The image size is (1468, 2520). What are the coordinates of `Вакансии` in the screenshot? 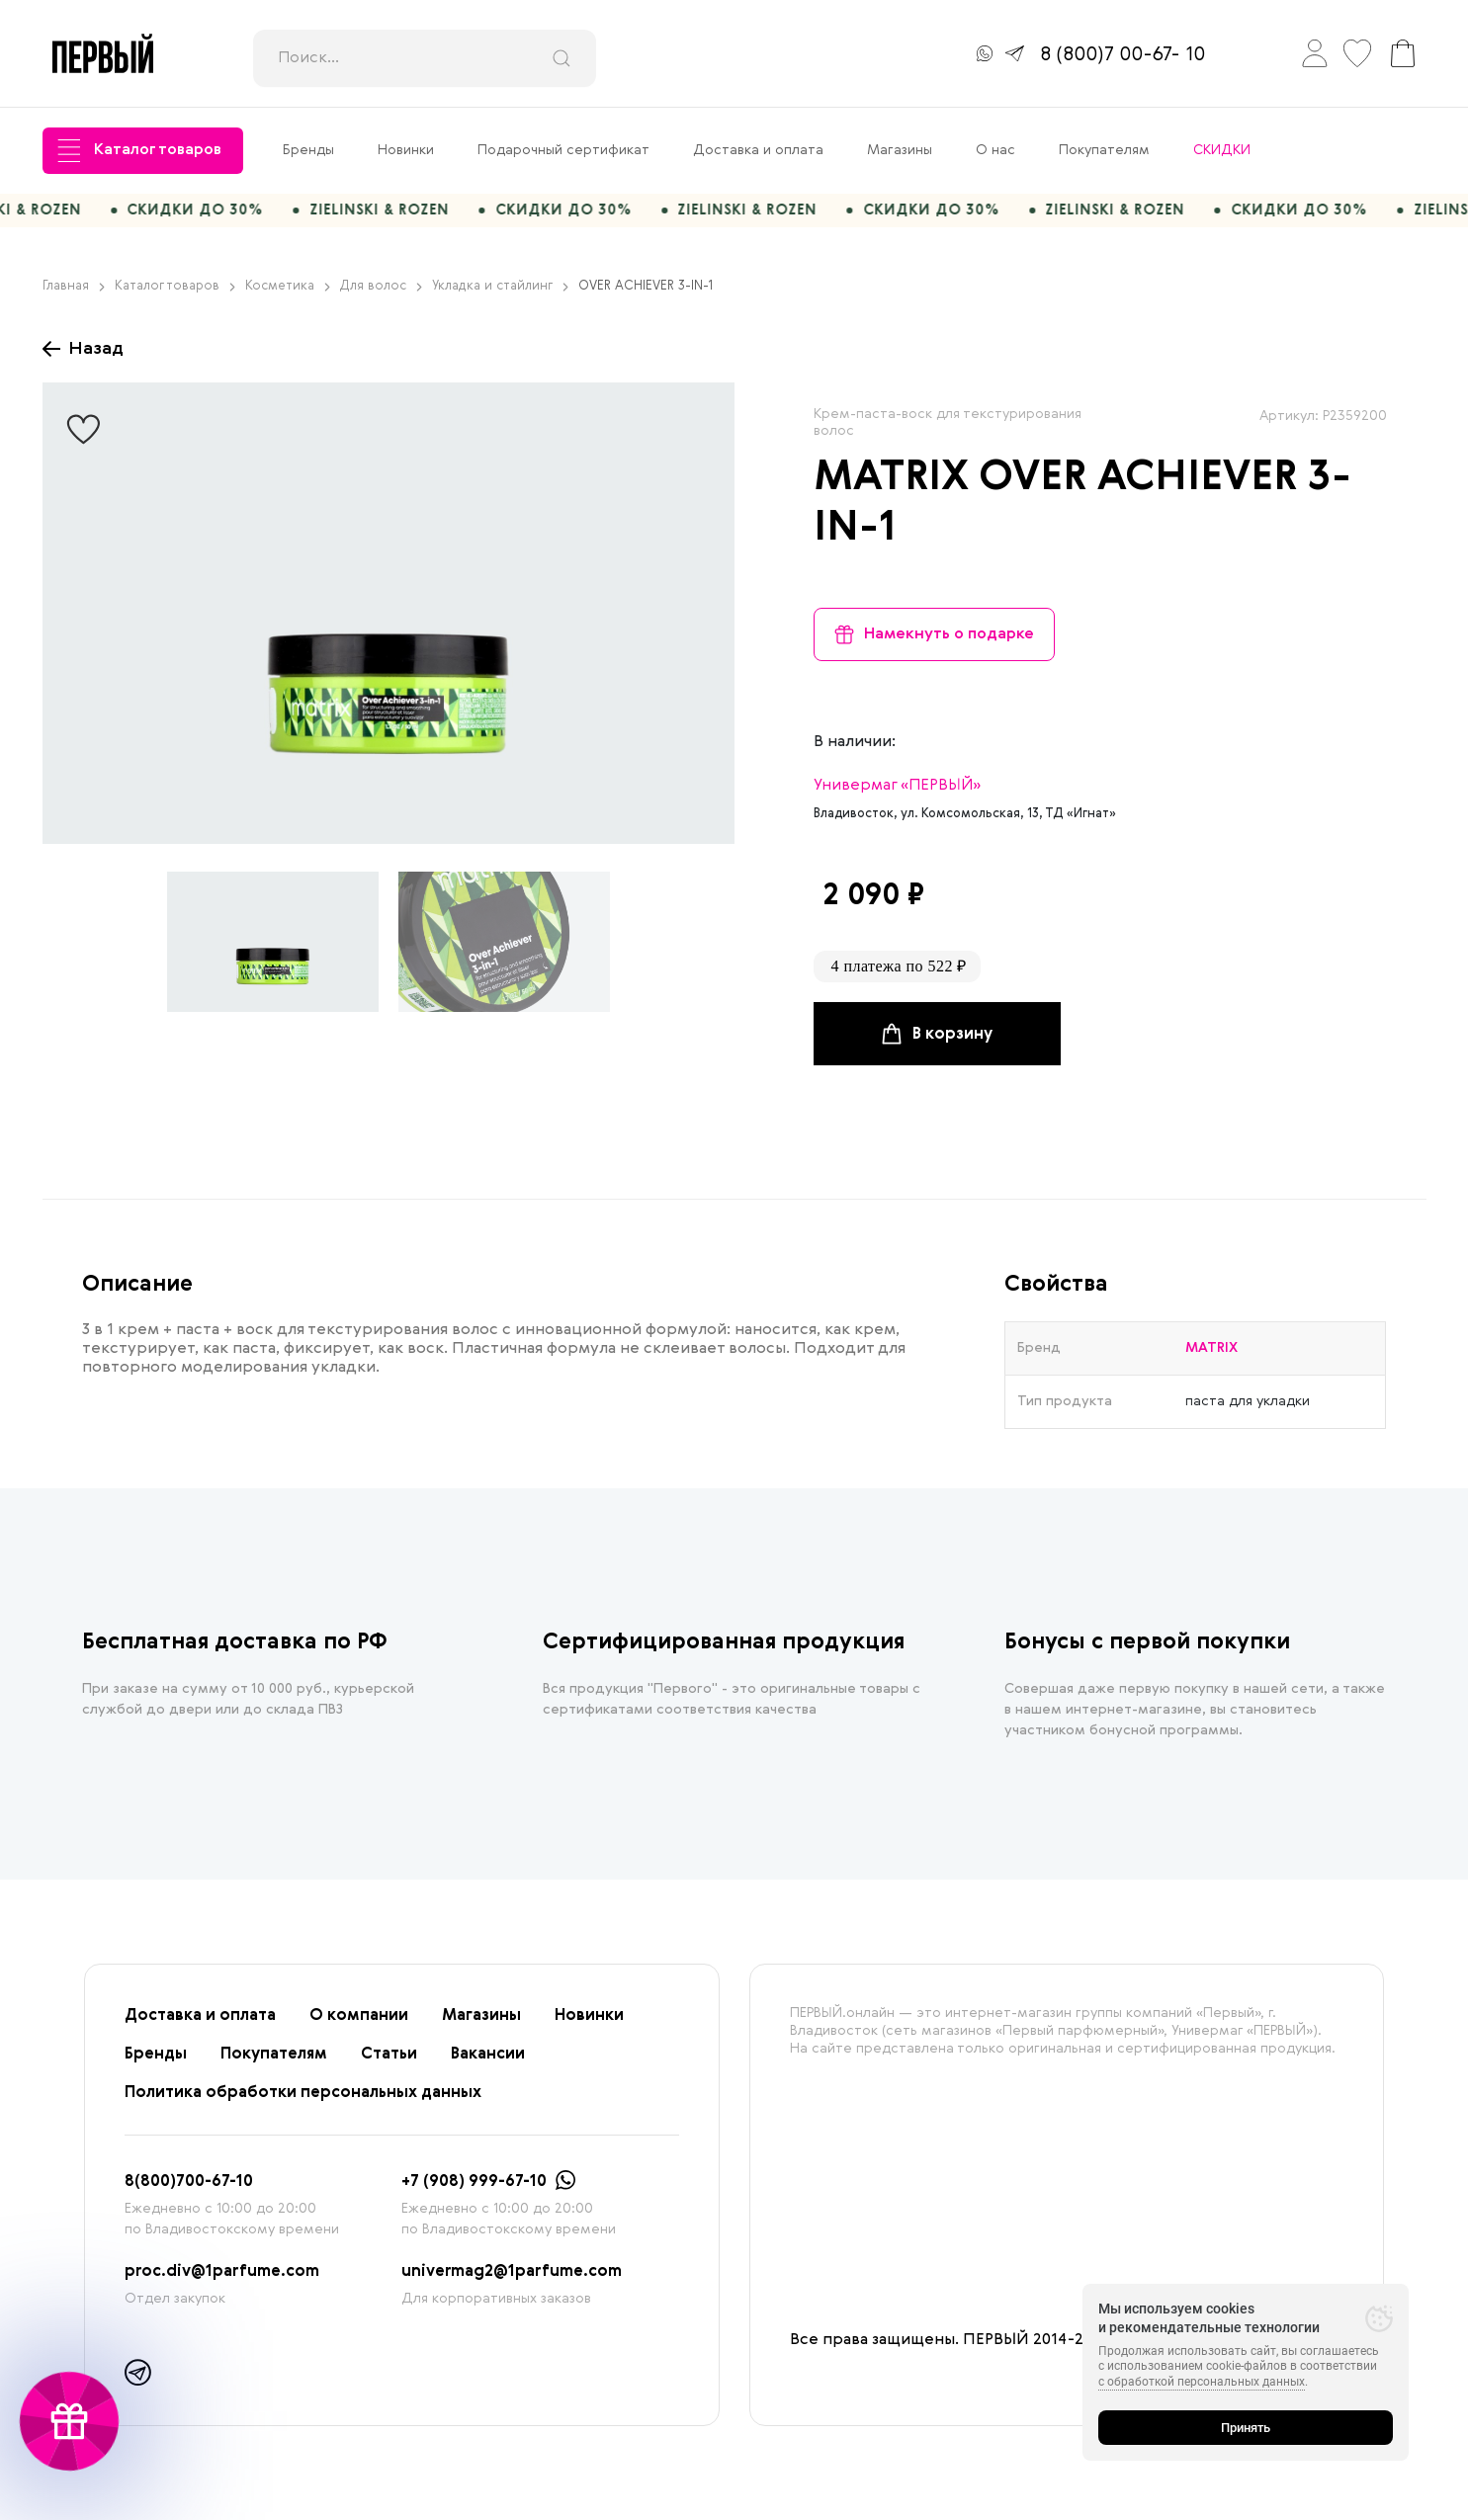 It's located at (488, 2064).